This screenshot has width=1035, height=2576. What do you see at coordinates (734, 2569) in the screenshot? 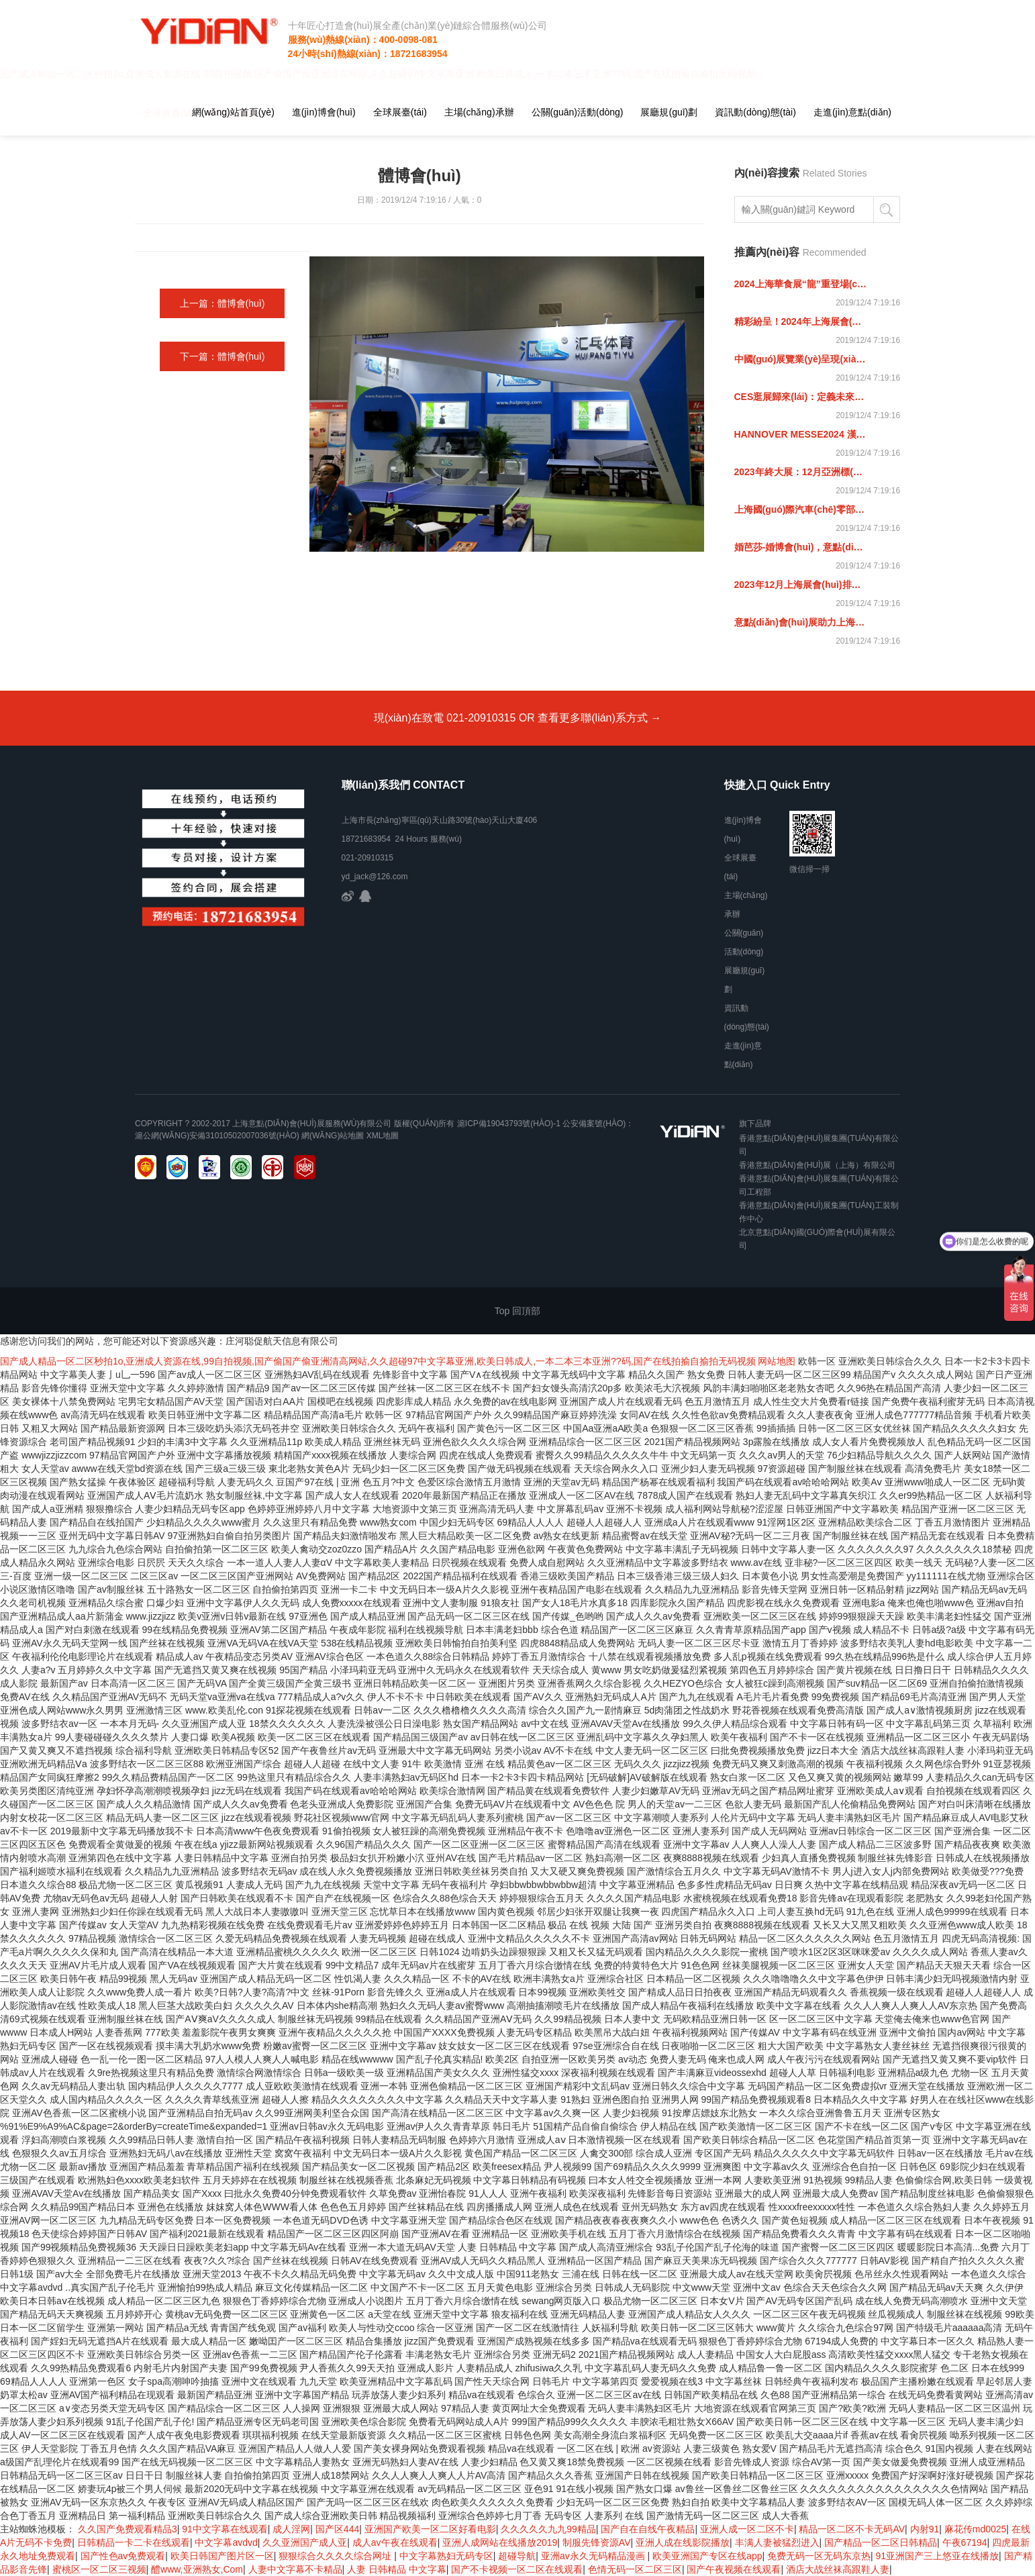
I see `国产午夜视频在线观看` at bounding box center [734, 2569].